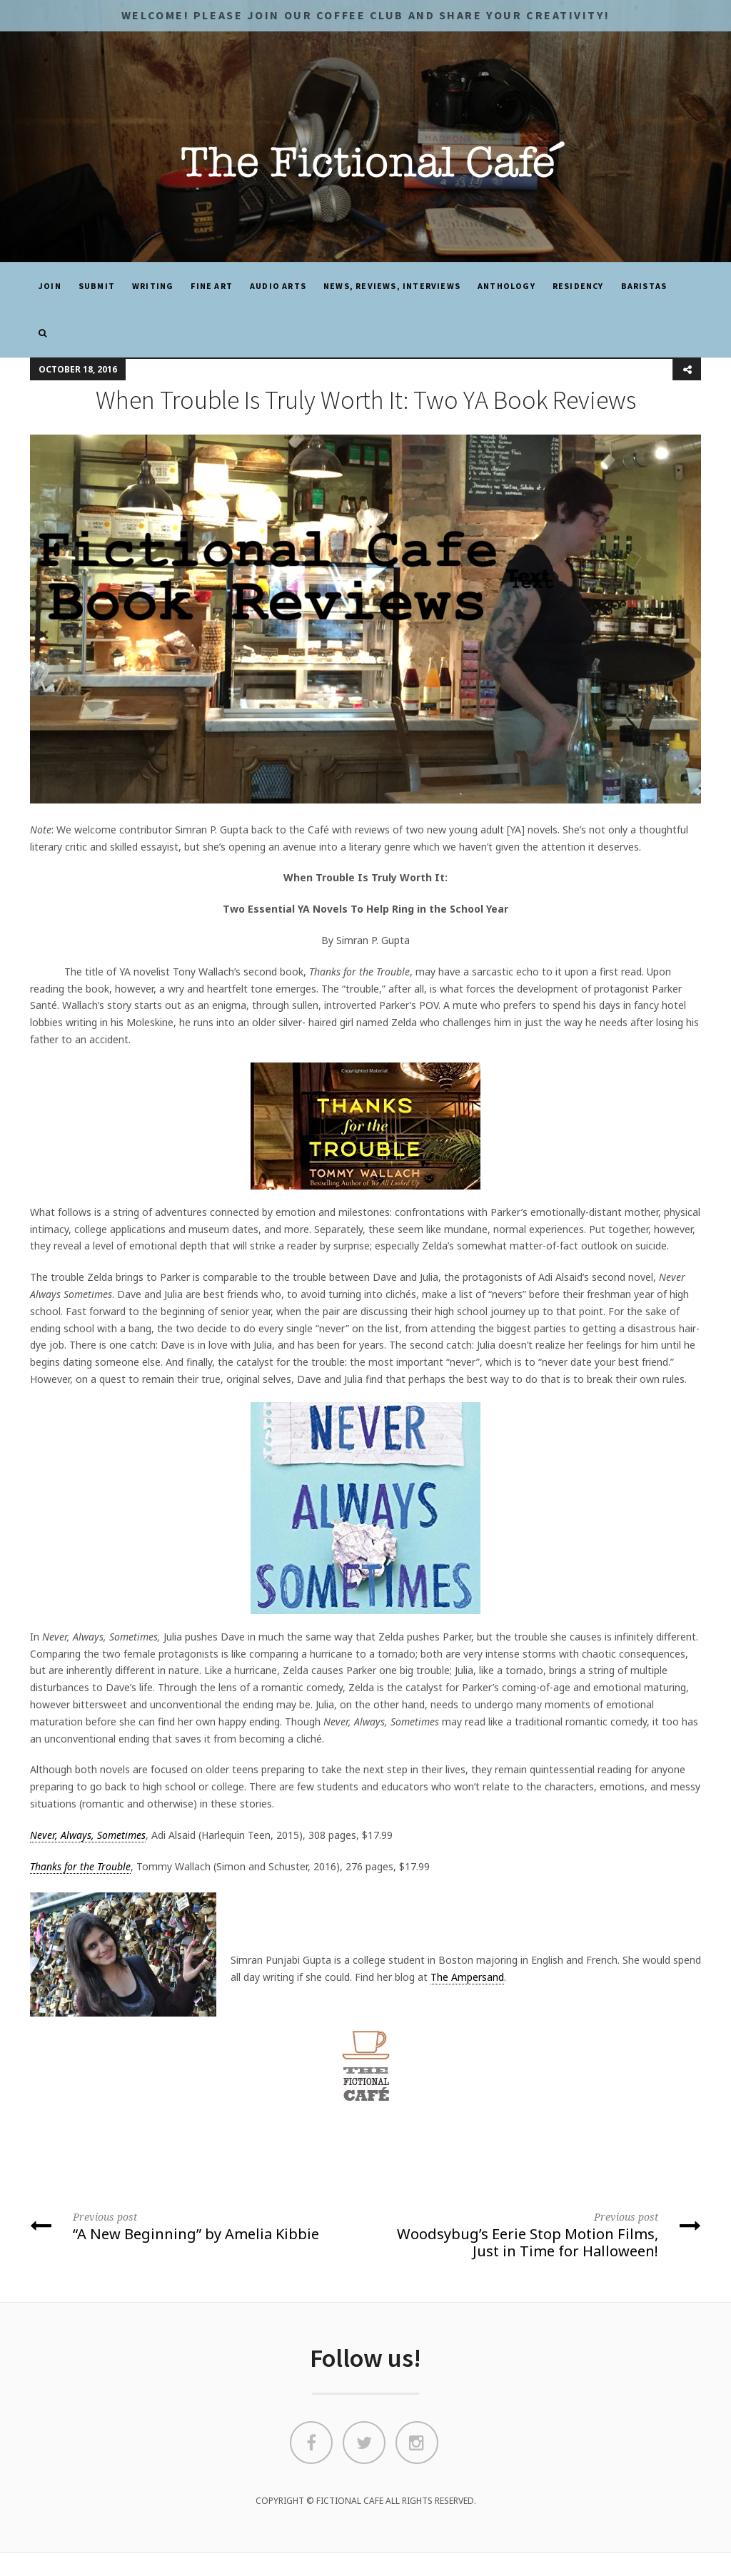 The height and width of the screenshot is (2576, 731). What do you see at coordinates (278, 285) in the screenshot?
I see `Audio Arts` at bounding box center [278, 285].